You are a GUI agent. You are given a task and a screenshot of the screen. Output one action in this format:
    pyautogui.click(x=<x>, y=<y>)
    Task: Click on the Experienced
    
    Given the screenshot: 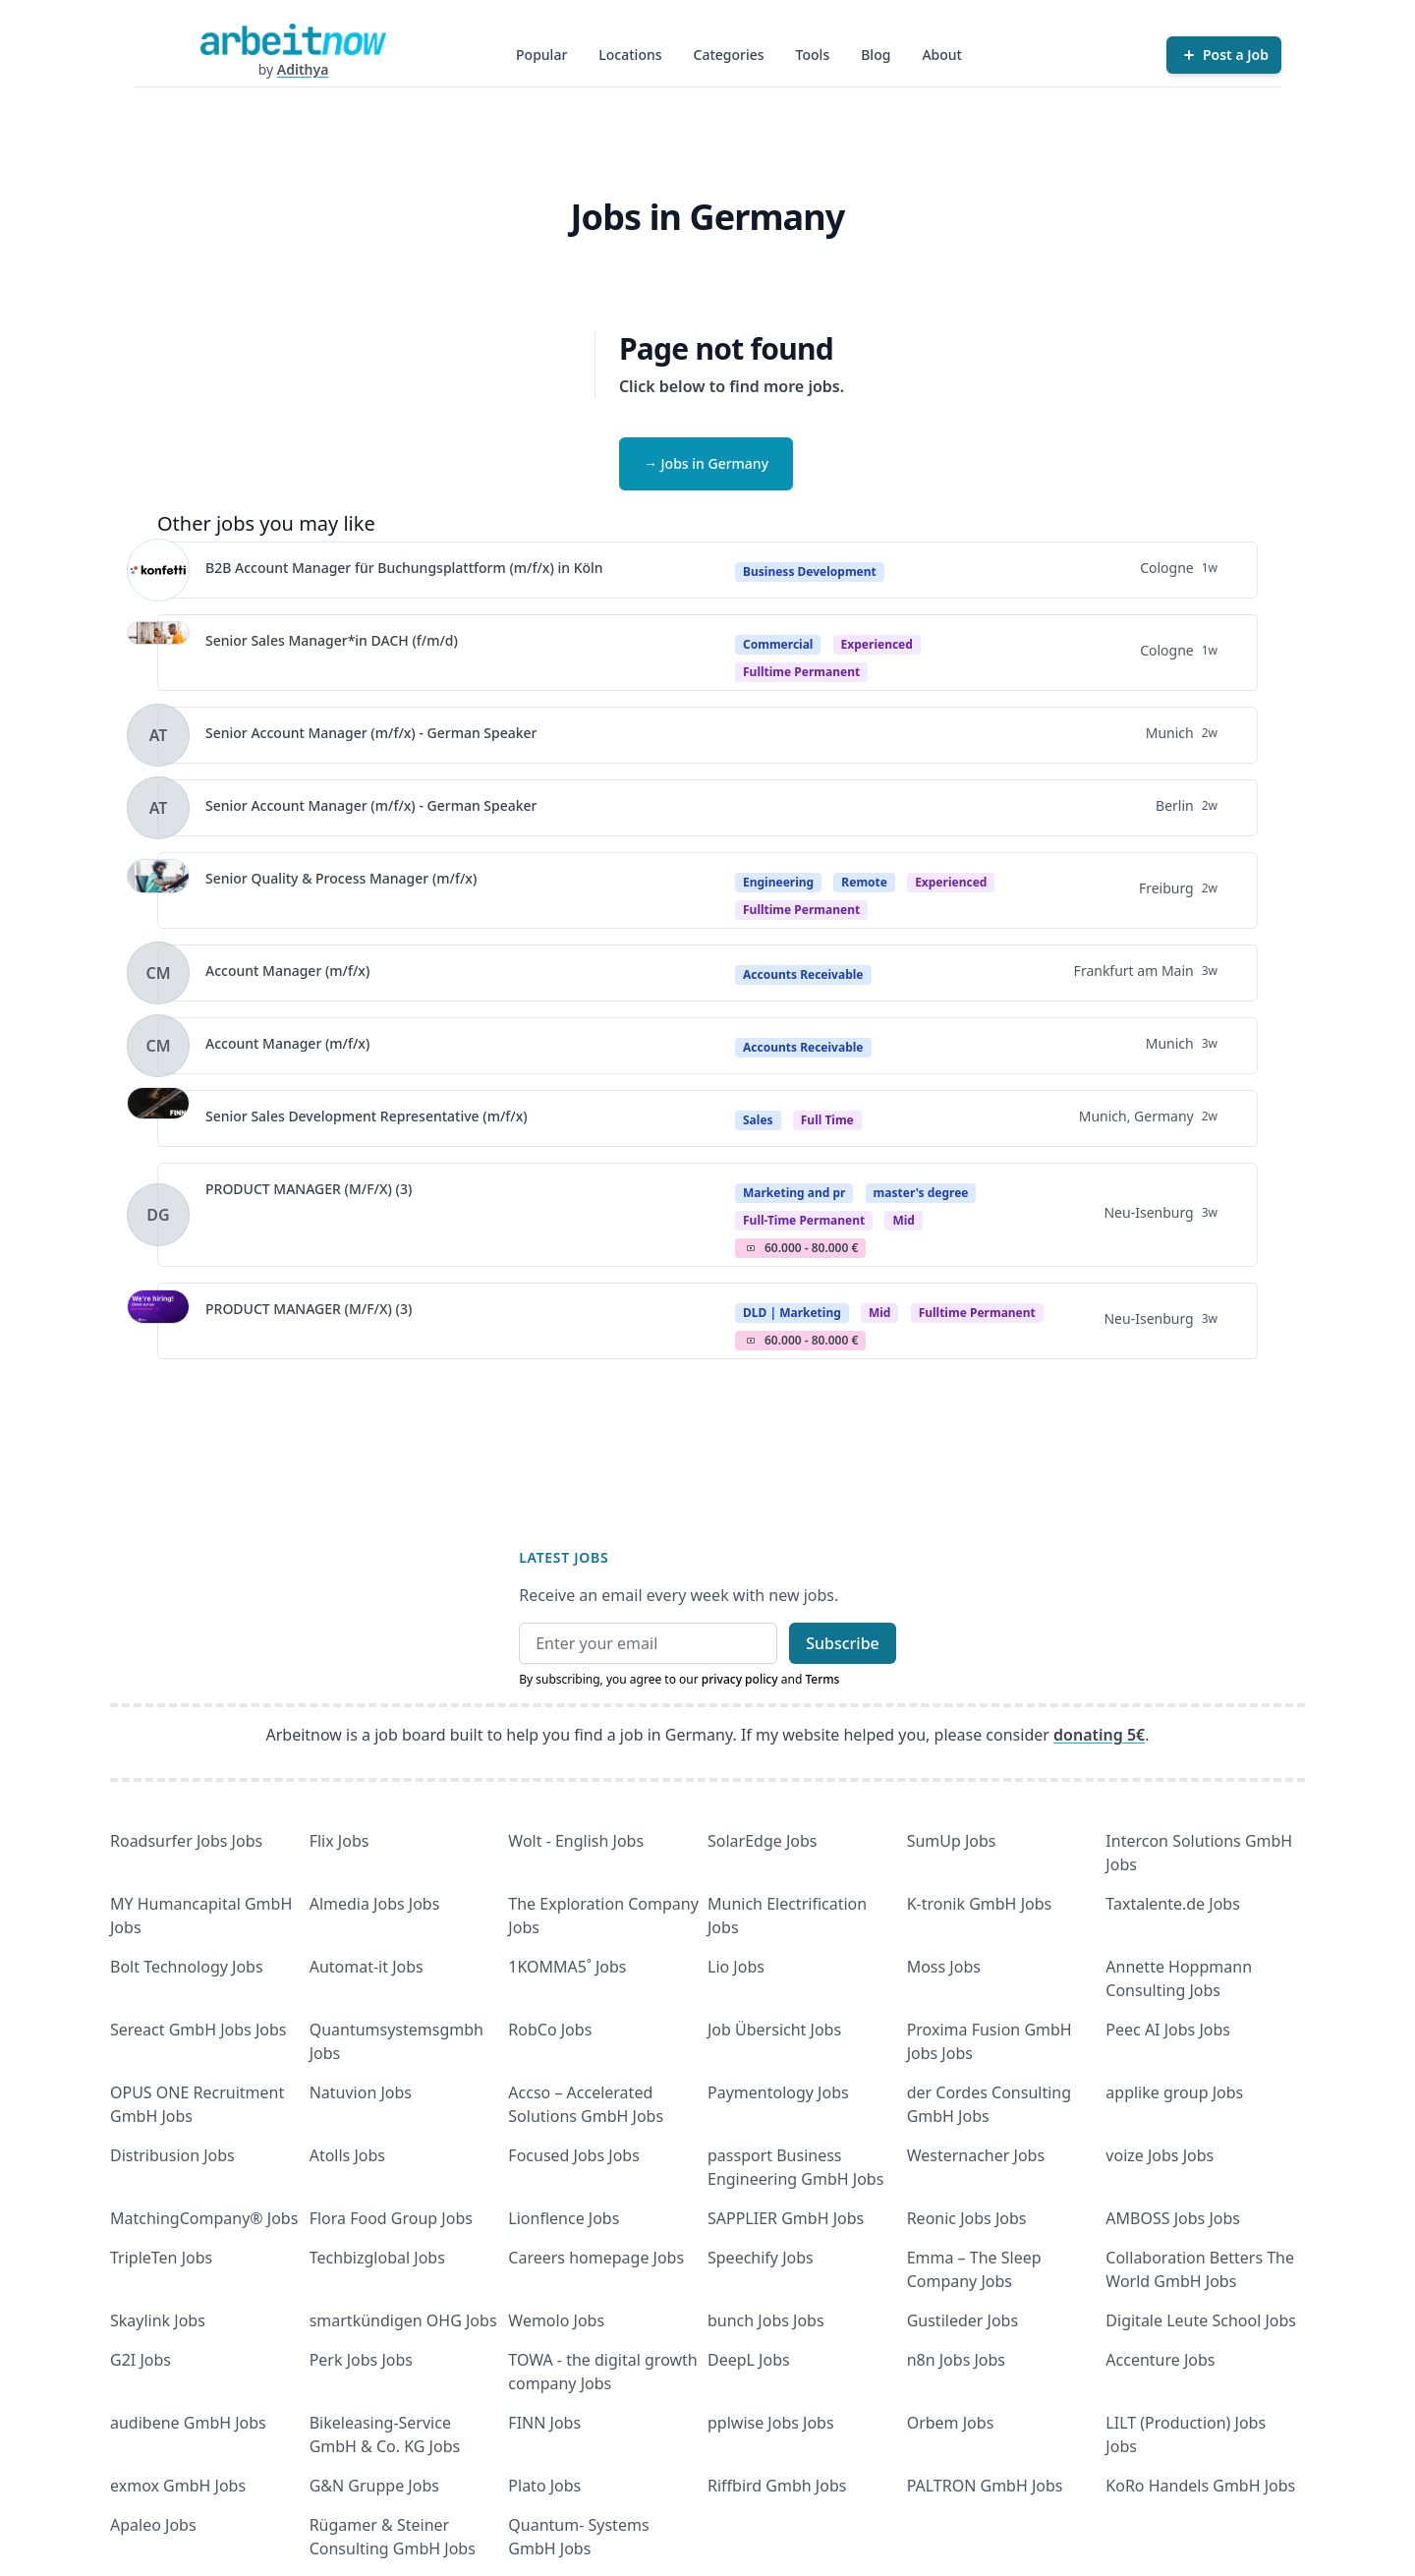 What is the action you would take?
    pyautogui.click(x=877, y=644)
    